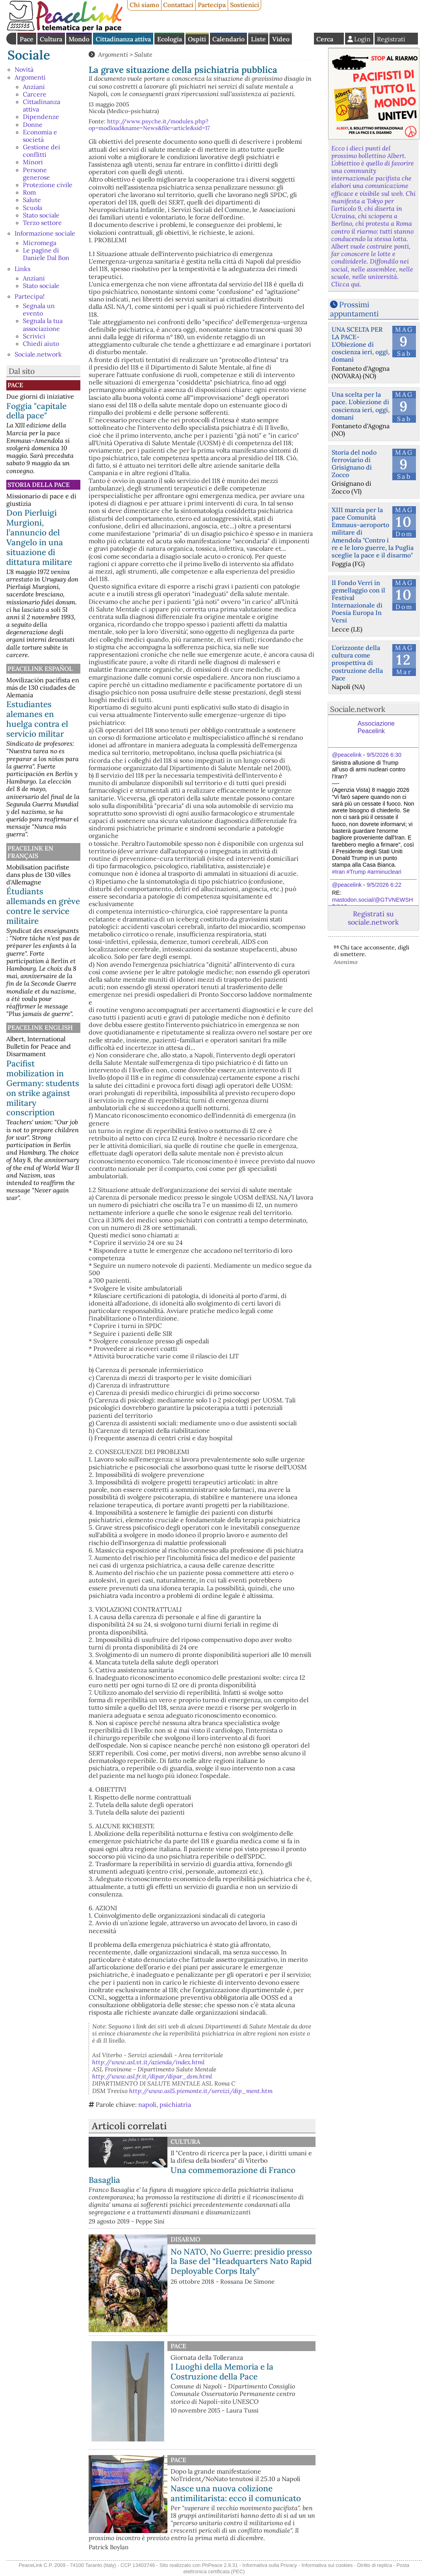 This screenshot has width=425, height=2576. Describe the element at coordinates (373, 918) in the screenshot. I see `Registrati su sociale.network` at that location.